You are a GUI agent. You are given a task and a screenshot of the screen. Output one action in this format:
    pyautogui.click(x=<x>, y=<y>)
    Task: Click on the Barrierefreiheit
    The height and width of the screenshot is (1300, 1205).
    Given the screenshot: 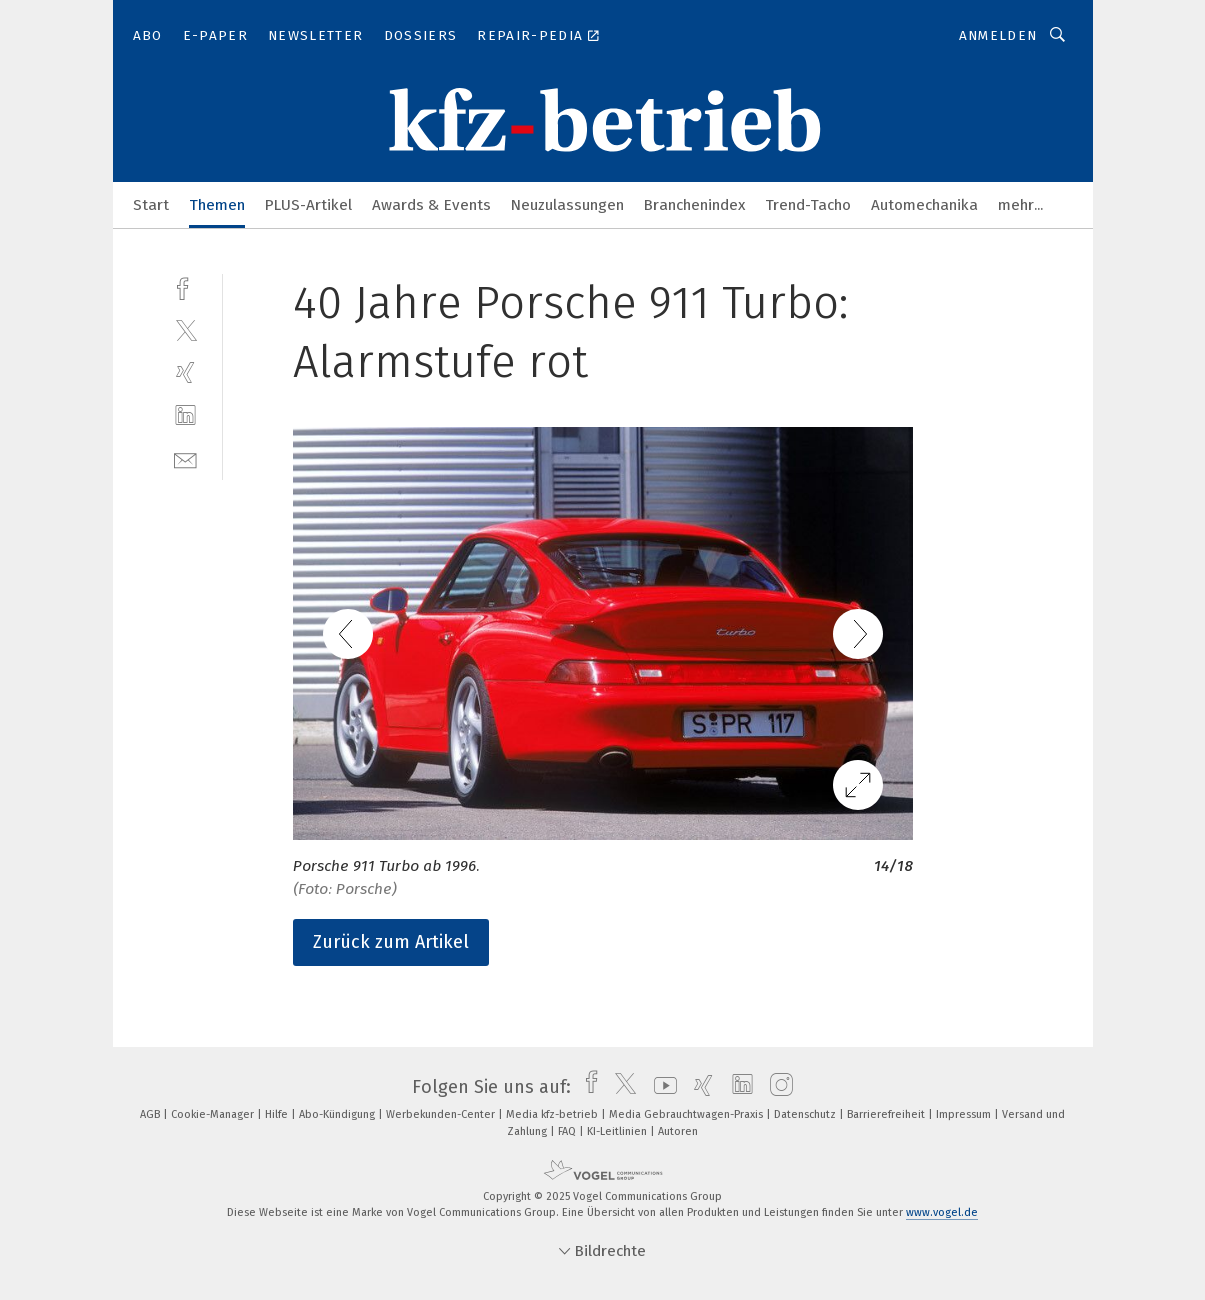 What is the action you would take?
    pyautogui.click(x=887, y=1114)
    